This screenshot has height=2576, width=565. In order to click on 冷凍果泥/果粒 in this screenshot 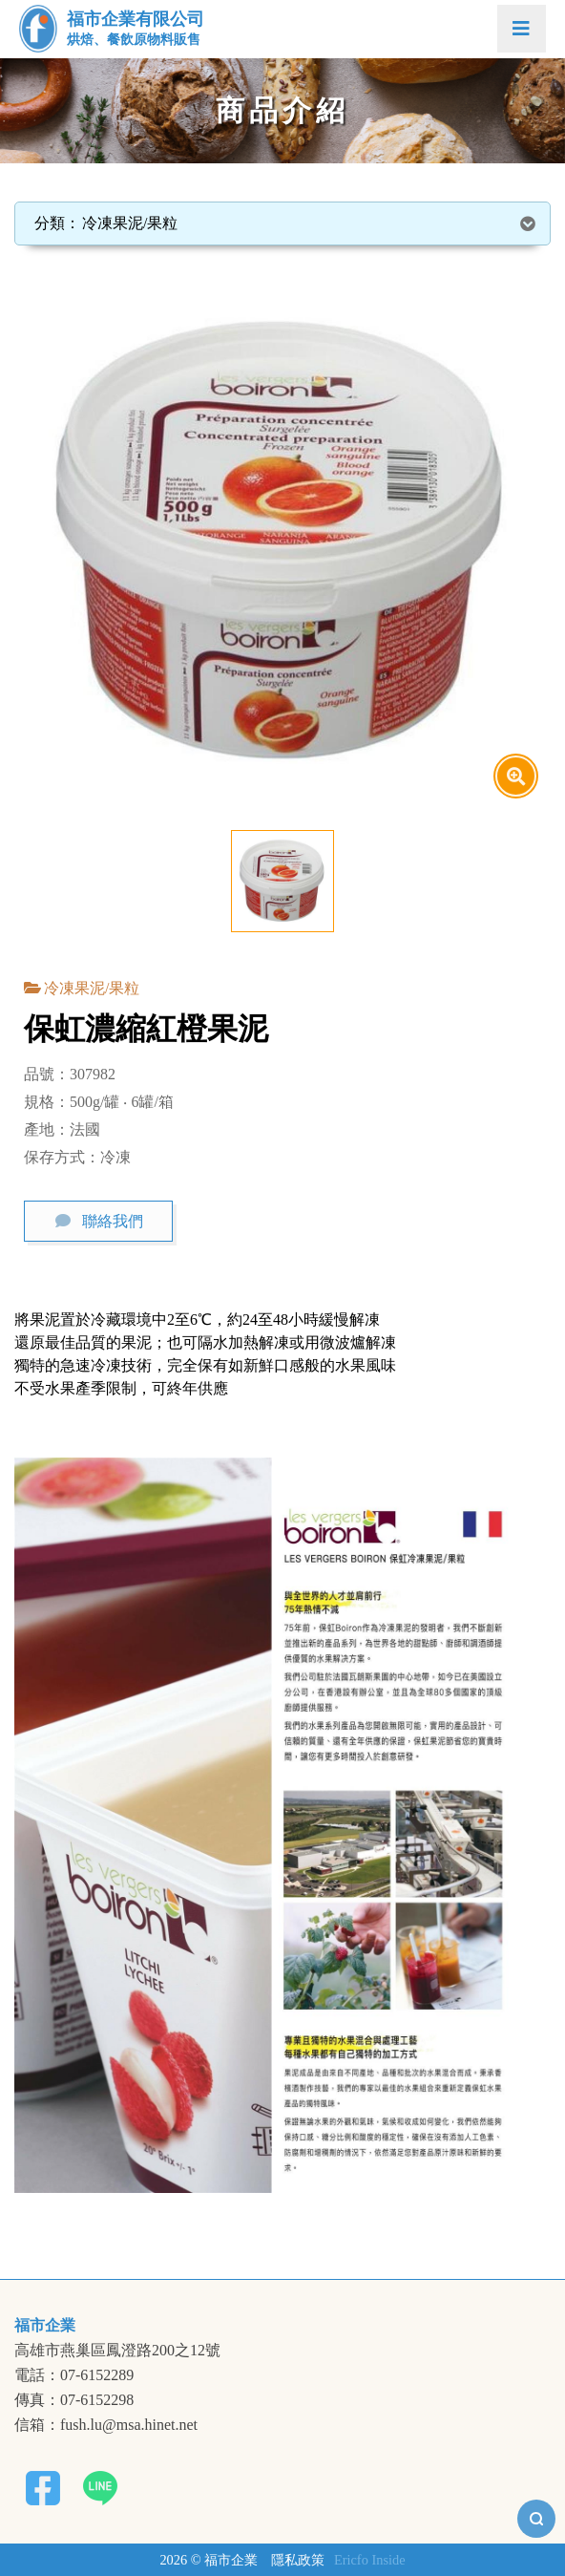, I will do `click(91, 988)`.